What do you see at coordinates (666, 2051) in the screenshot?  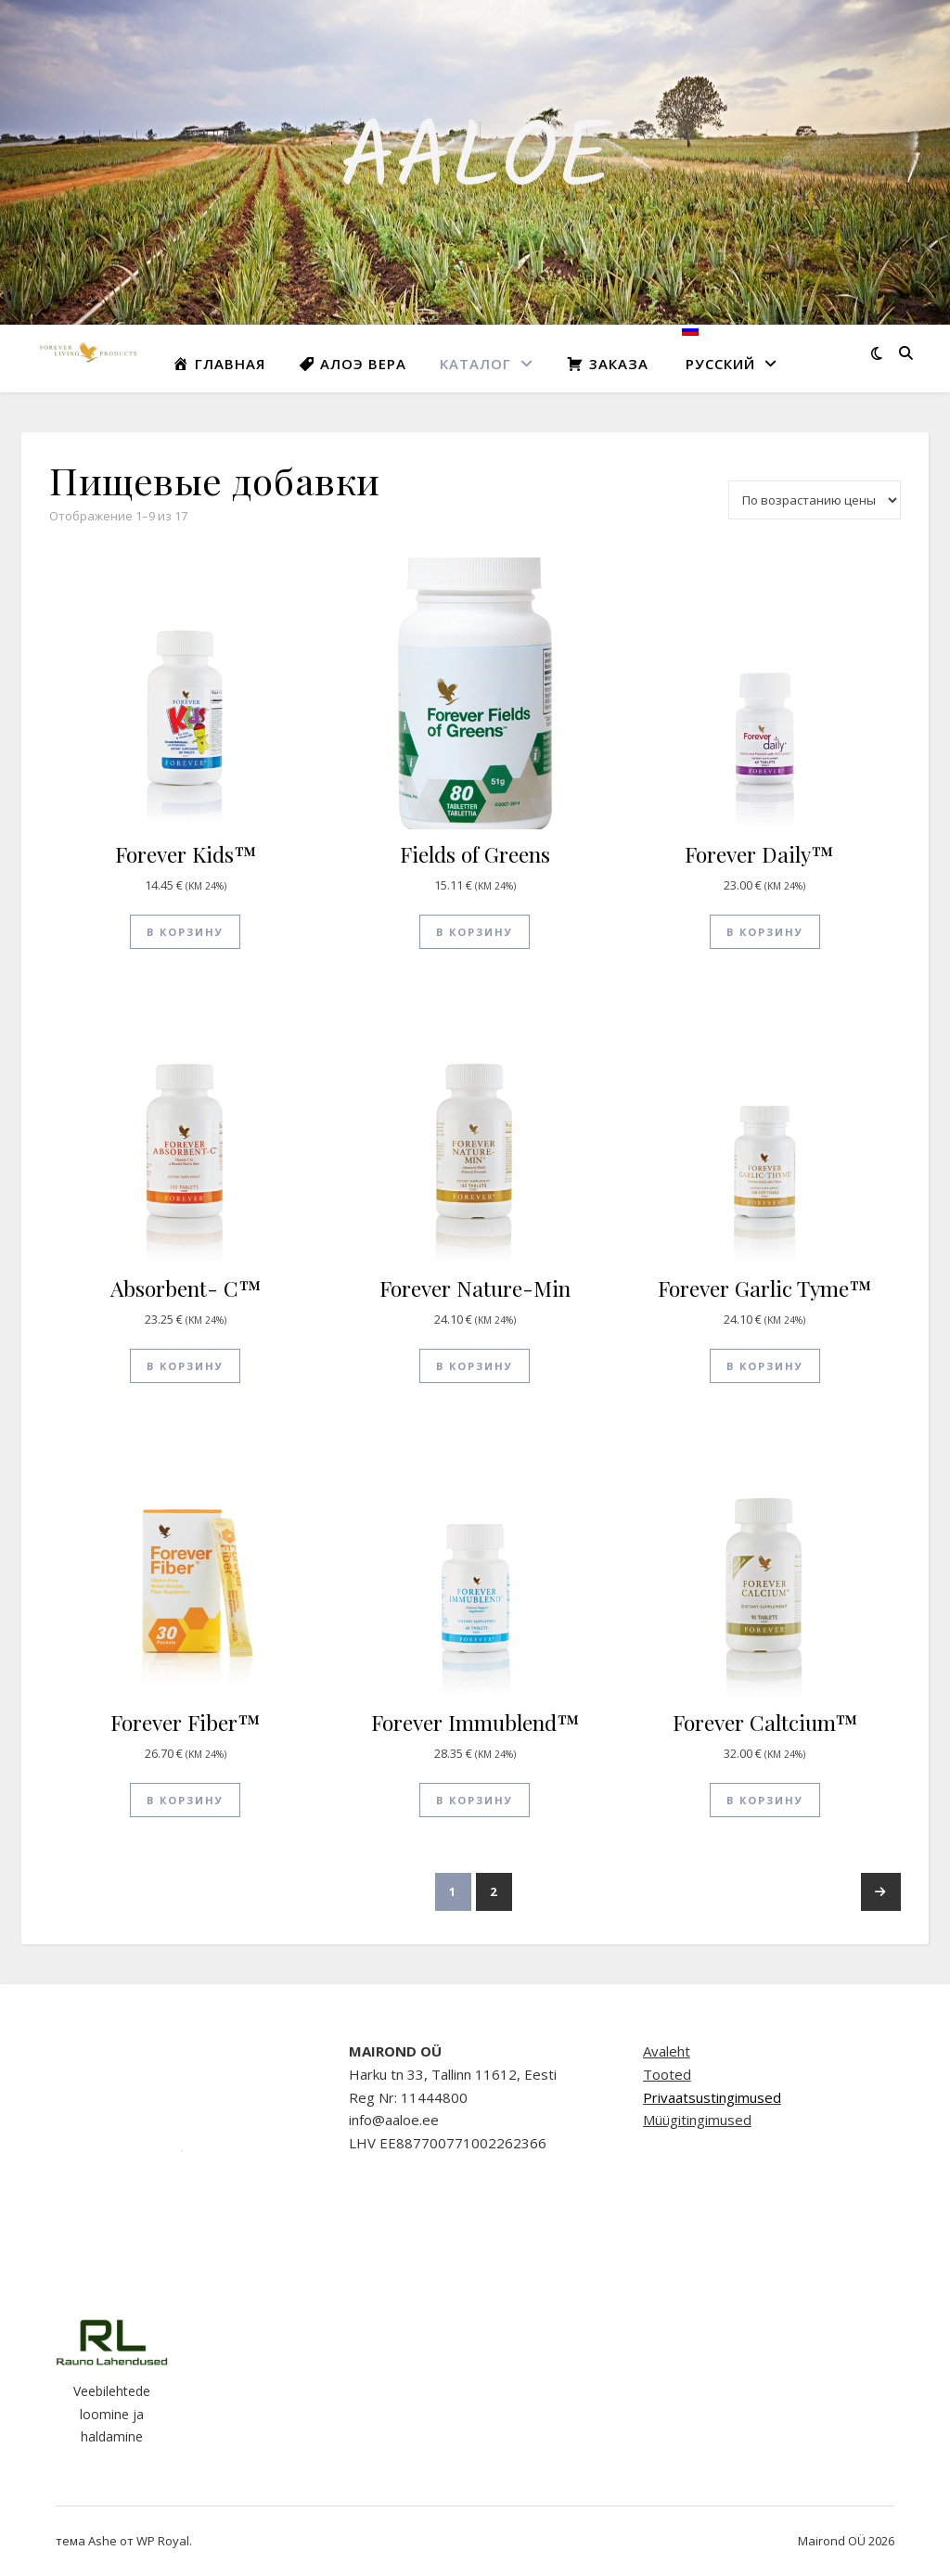 I see `Avaleht` at bounding box center [666, 2051].